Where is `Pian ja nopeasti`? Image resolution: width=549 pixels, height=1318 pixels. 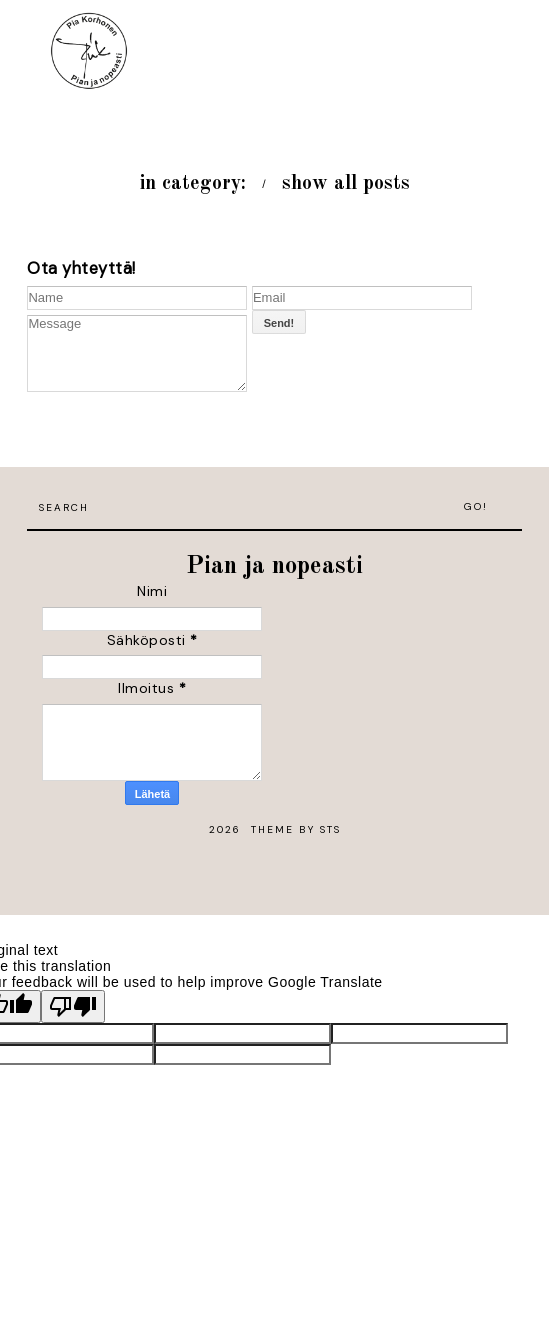 Pian ja nopeasti is located at coordinates (274, 566).